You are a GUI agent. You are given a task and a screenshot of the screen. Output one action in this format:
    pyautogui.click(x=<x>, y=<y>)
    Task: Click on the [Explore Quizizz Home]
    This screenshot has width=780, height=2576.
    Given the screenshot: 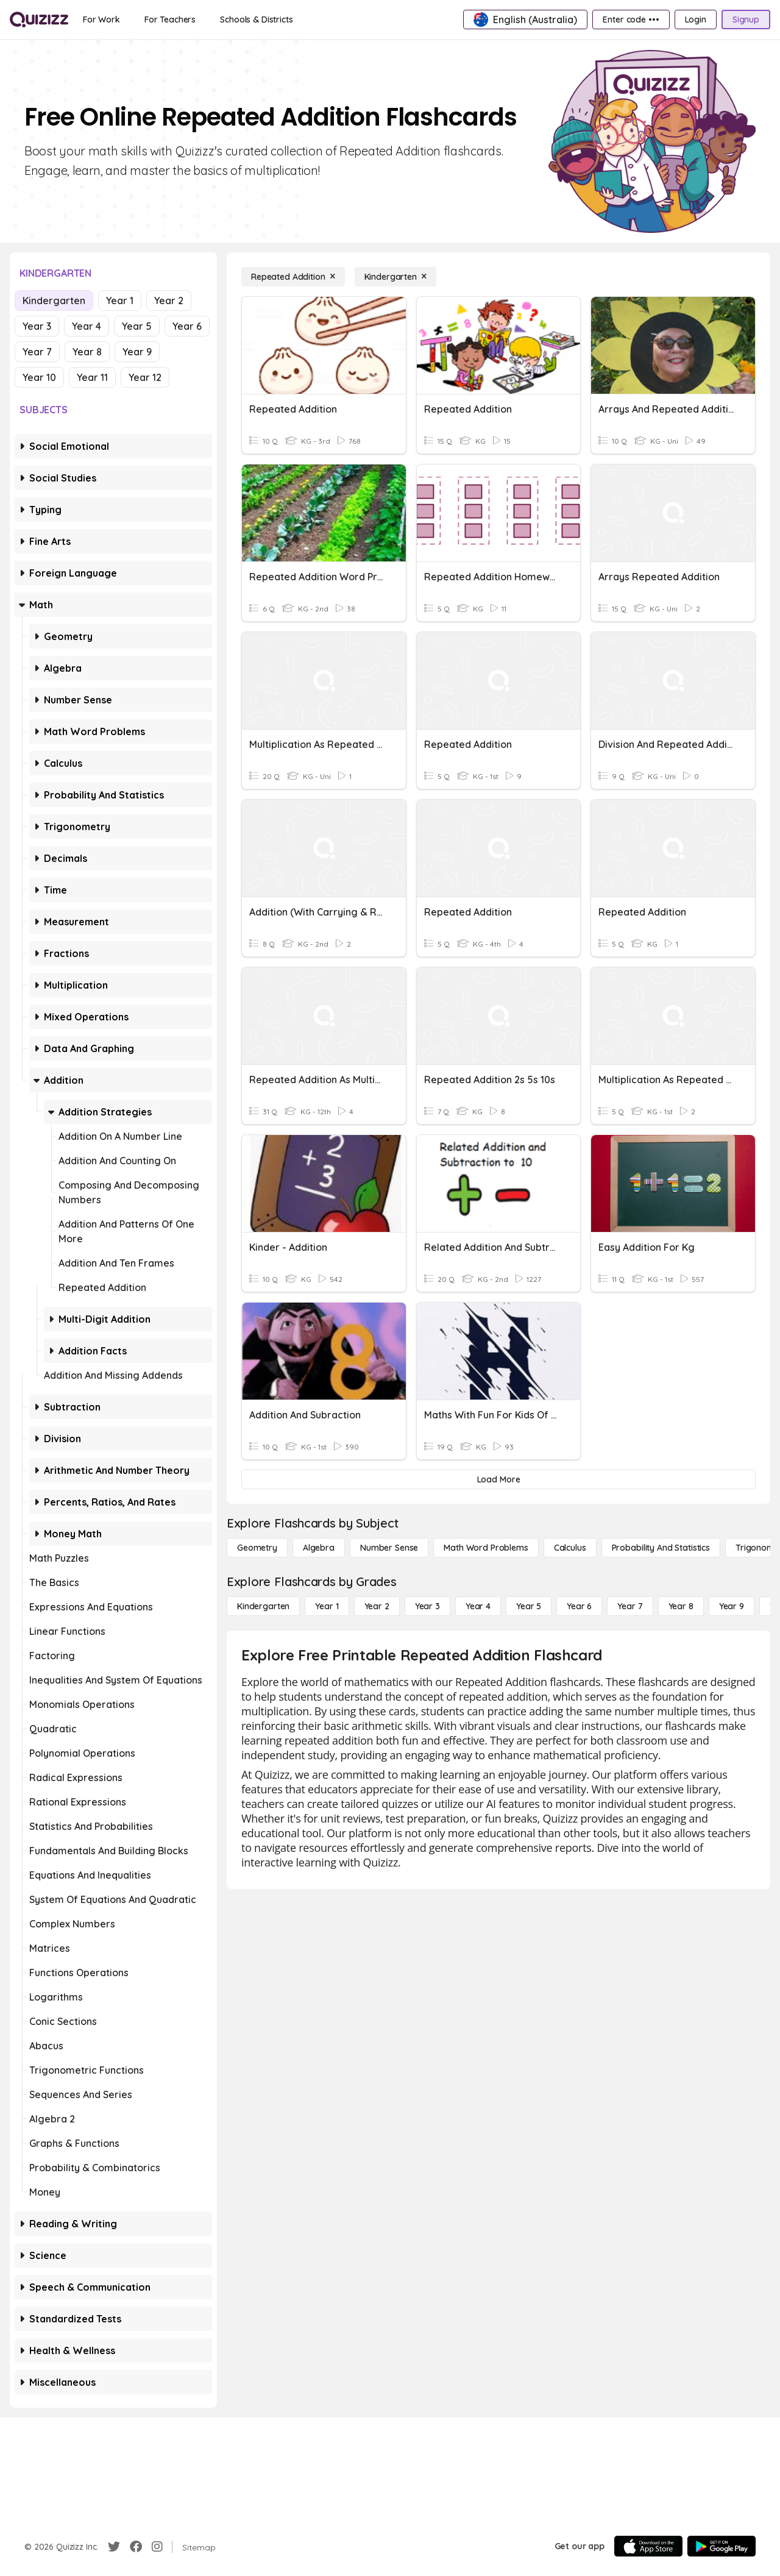 What is the action you would take?
    pyautogui.click(x=39, y=19)
    